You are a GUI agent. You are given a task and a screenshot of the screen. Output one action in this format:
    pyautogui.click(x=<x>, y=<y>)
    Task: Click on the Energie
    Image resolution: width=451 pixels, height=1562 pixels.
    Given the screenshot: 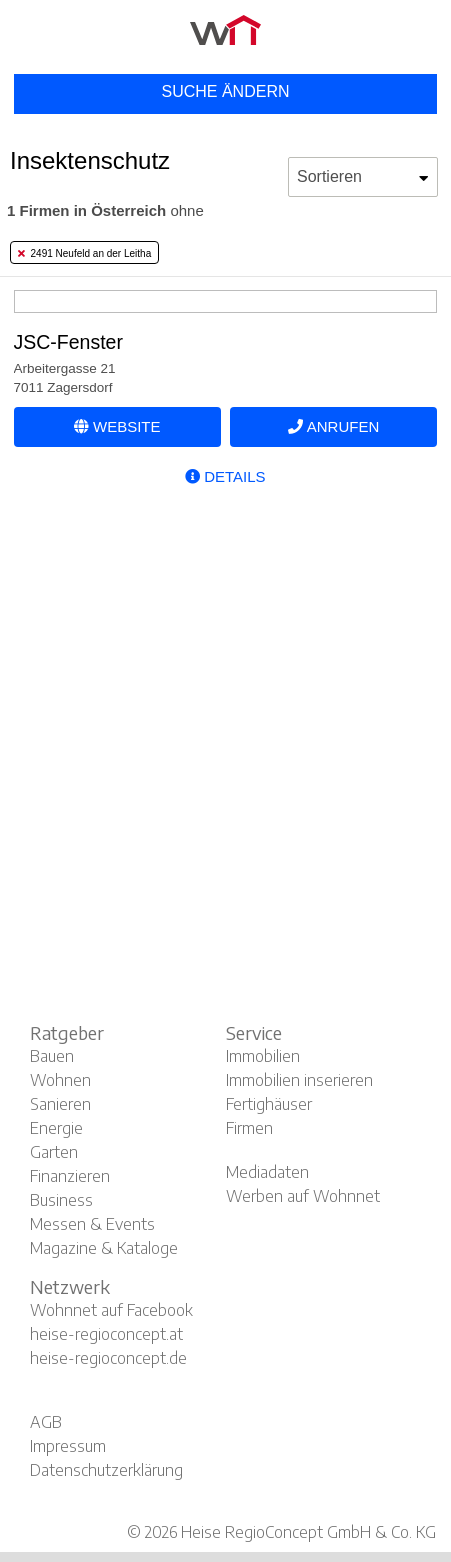 What is the action you would take?
    pyautogui.click(x=56, y=1128)
    